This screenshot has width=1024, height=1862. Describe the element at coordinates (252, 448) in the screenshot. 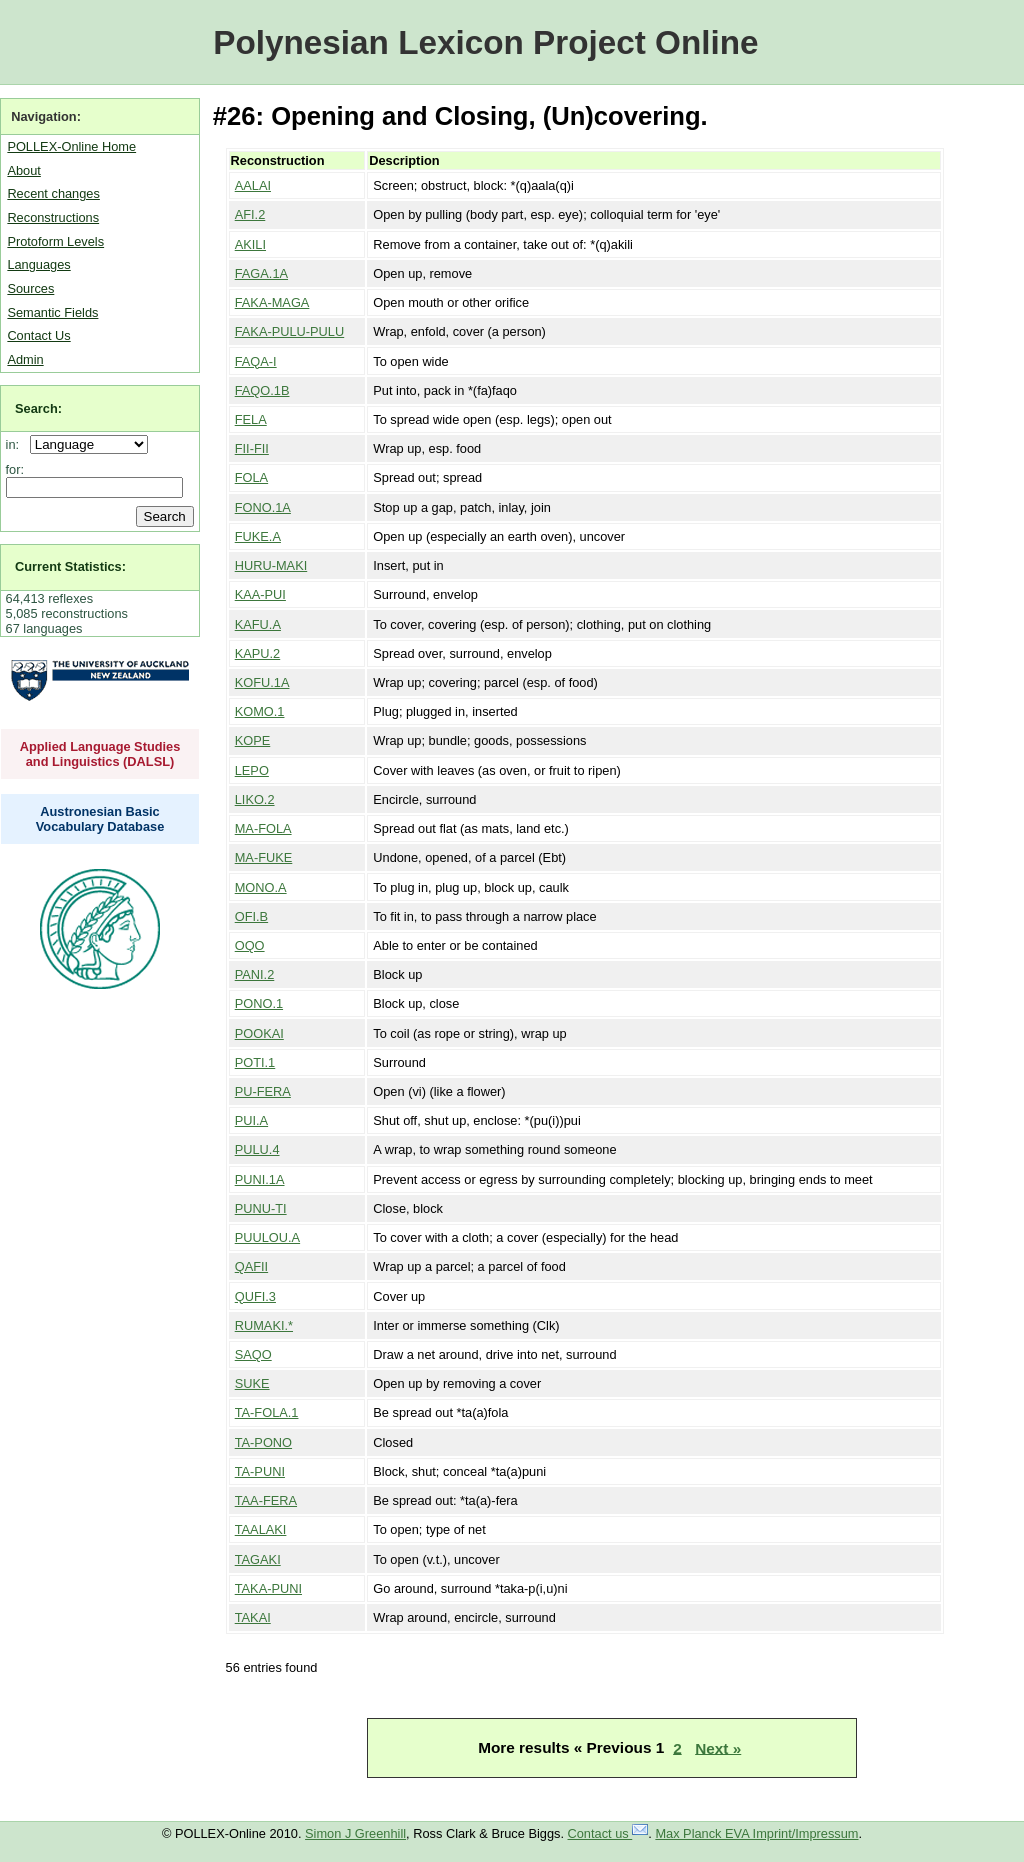

I see `FII-FII` at that location.